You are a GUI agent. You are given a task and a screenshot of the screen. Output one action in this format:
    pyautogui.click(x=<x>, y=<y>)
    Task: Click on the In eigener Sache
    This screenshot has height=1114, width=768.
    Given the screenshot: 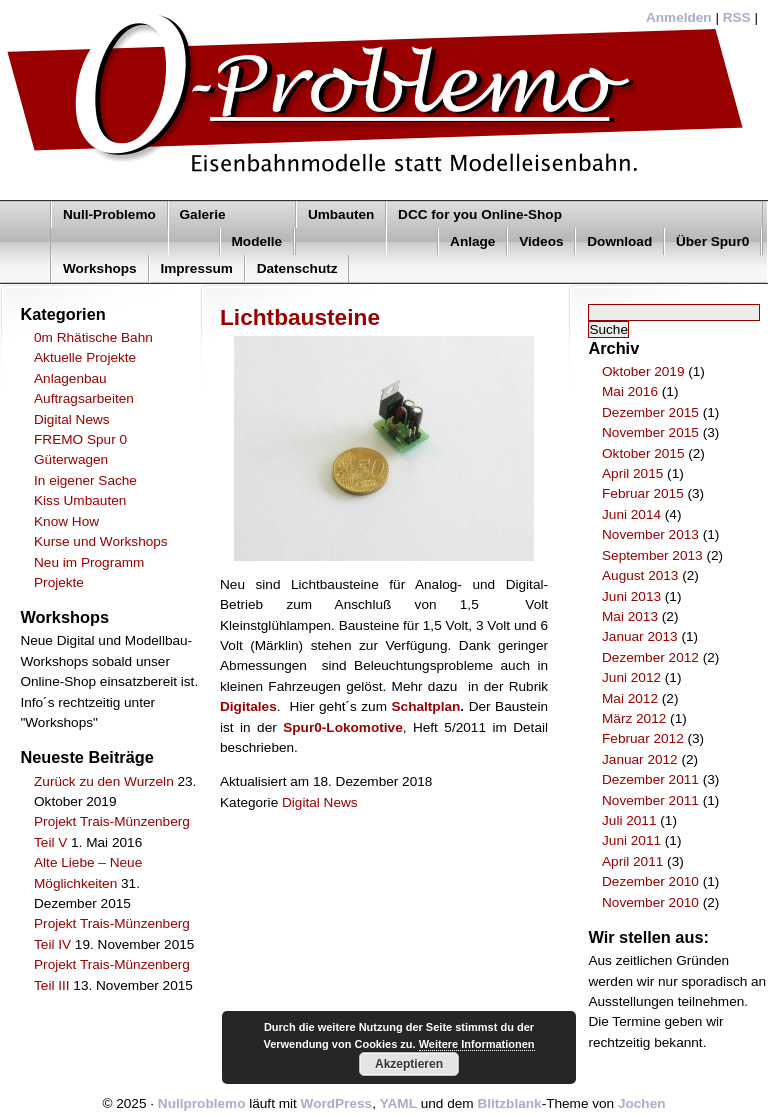 What is the action you would take?
    pyautogui.click(x=85, y=480)
    